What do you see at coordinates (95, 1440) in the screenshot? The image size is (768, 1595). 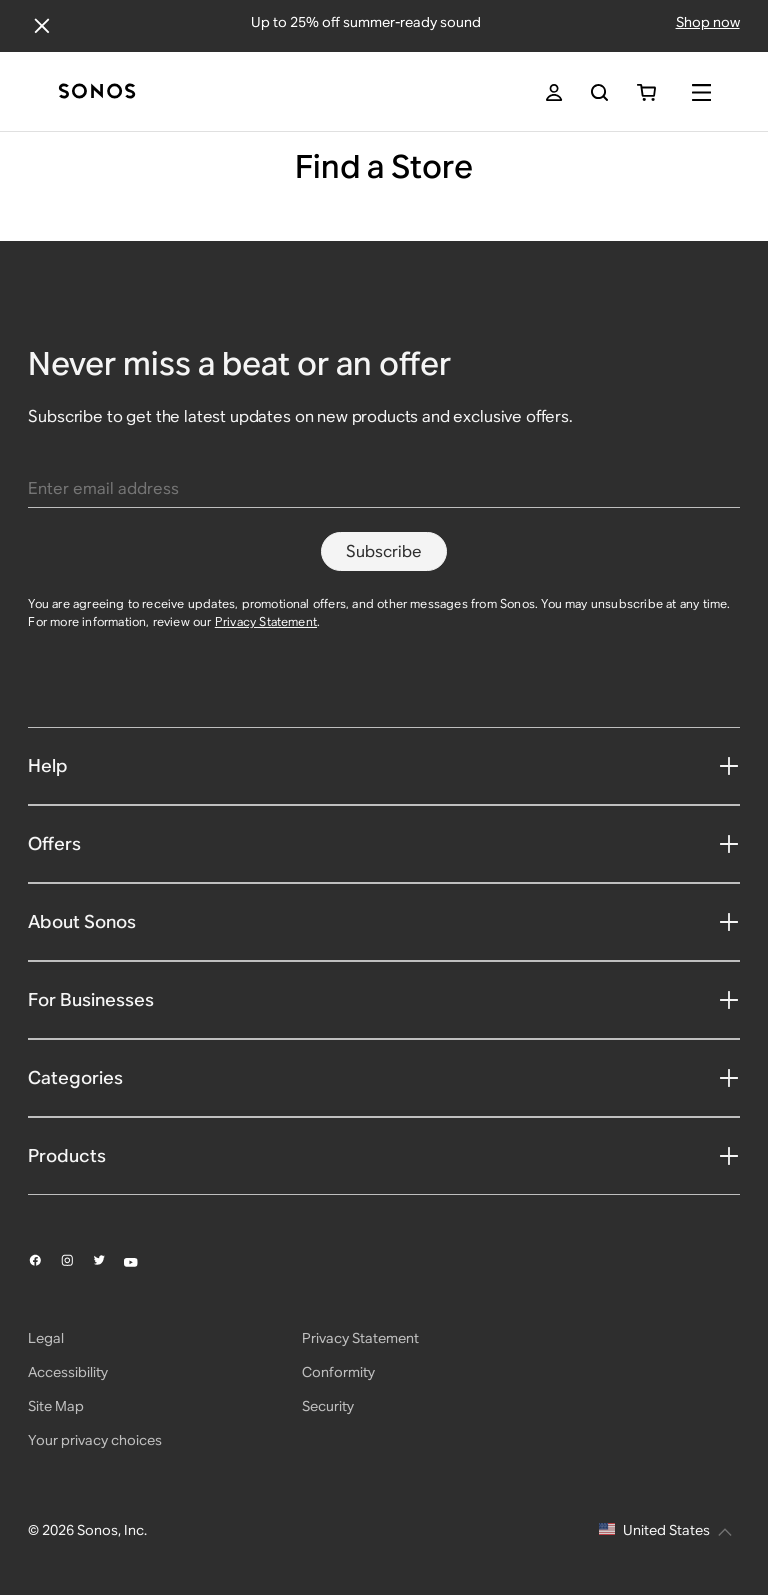 I see `Your privacy choices` at bounding box center [95, 1440].